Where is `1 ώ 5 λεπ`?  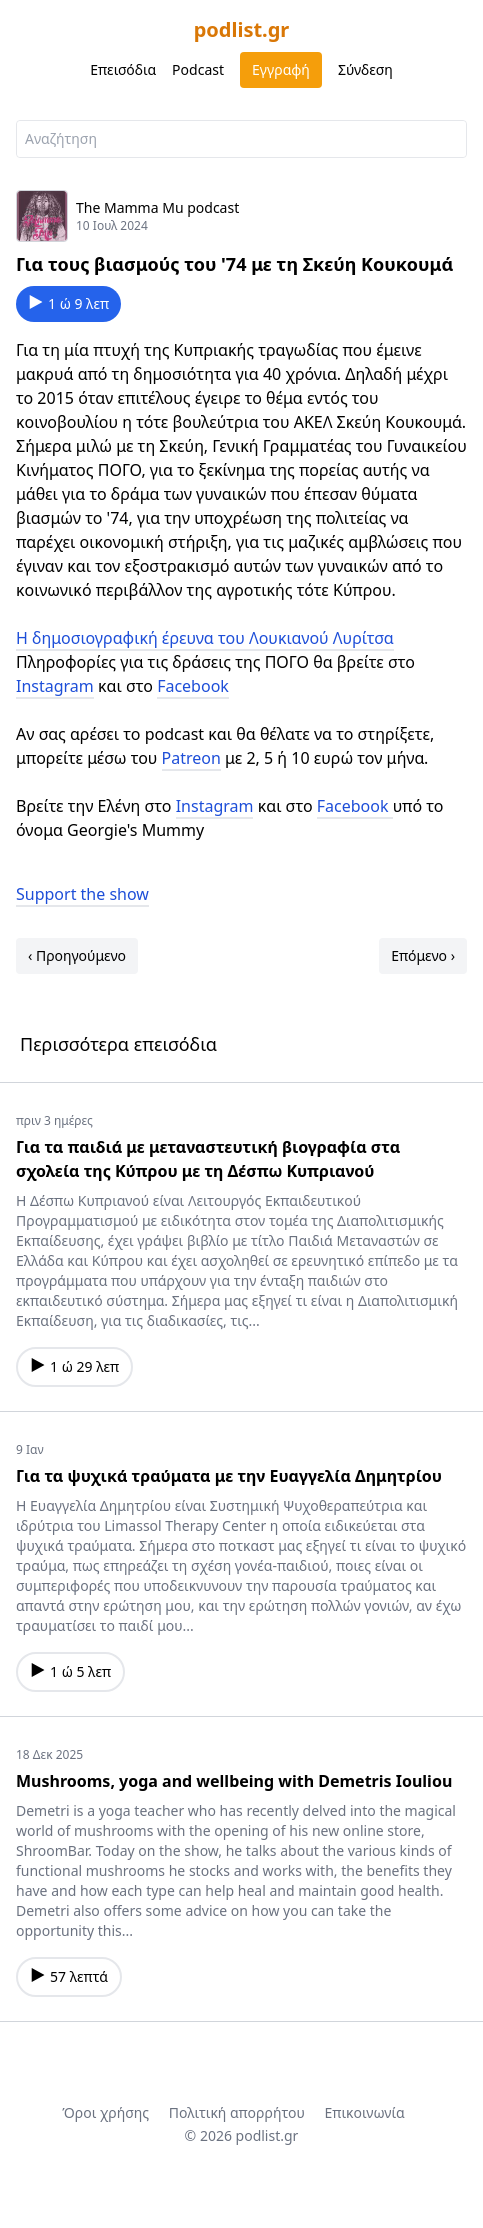
1 ώ 5 λεπ is located at coordinates (70, 1671).